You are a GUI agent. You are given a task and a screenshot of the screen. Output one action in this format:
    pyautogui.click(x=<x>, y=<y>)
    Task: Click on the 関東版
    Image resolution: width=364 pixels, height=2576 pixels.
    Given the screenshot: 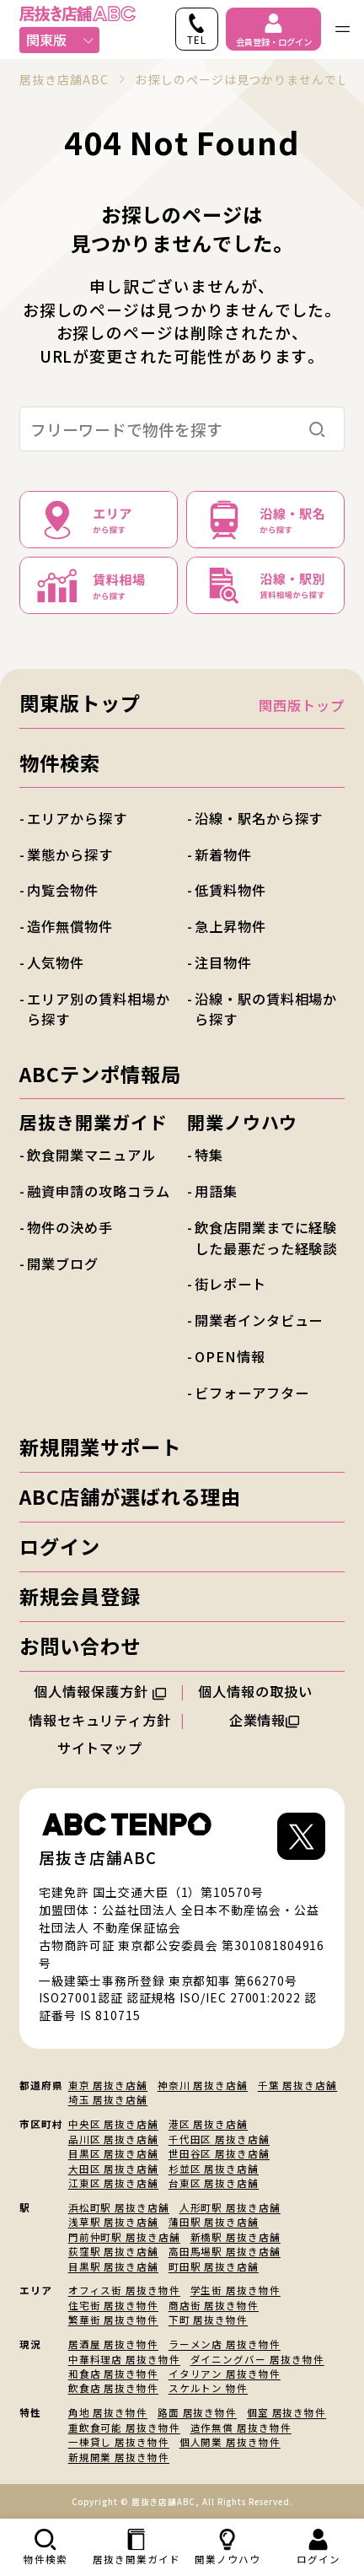 What is the action you would take?
    pyautogui.click(x=60, y=40)
    